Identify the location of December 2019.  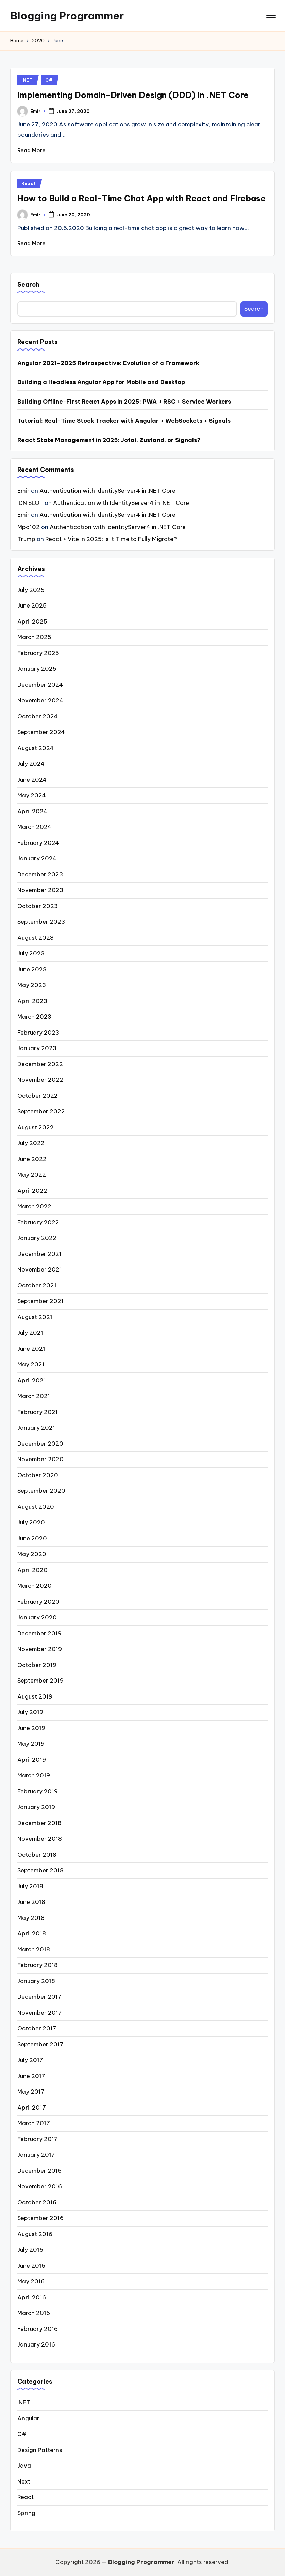
(39, 1633).